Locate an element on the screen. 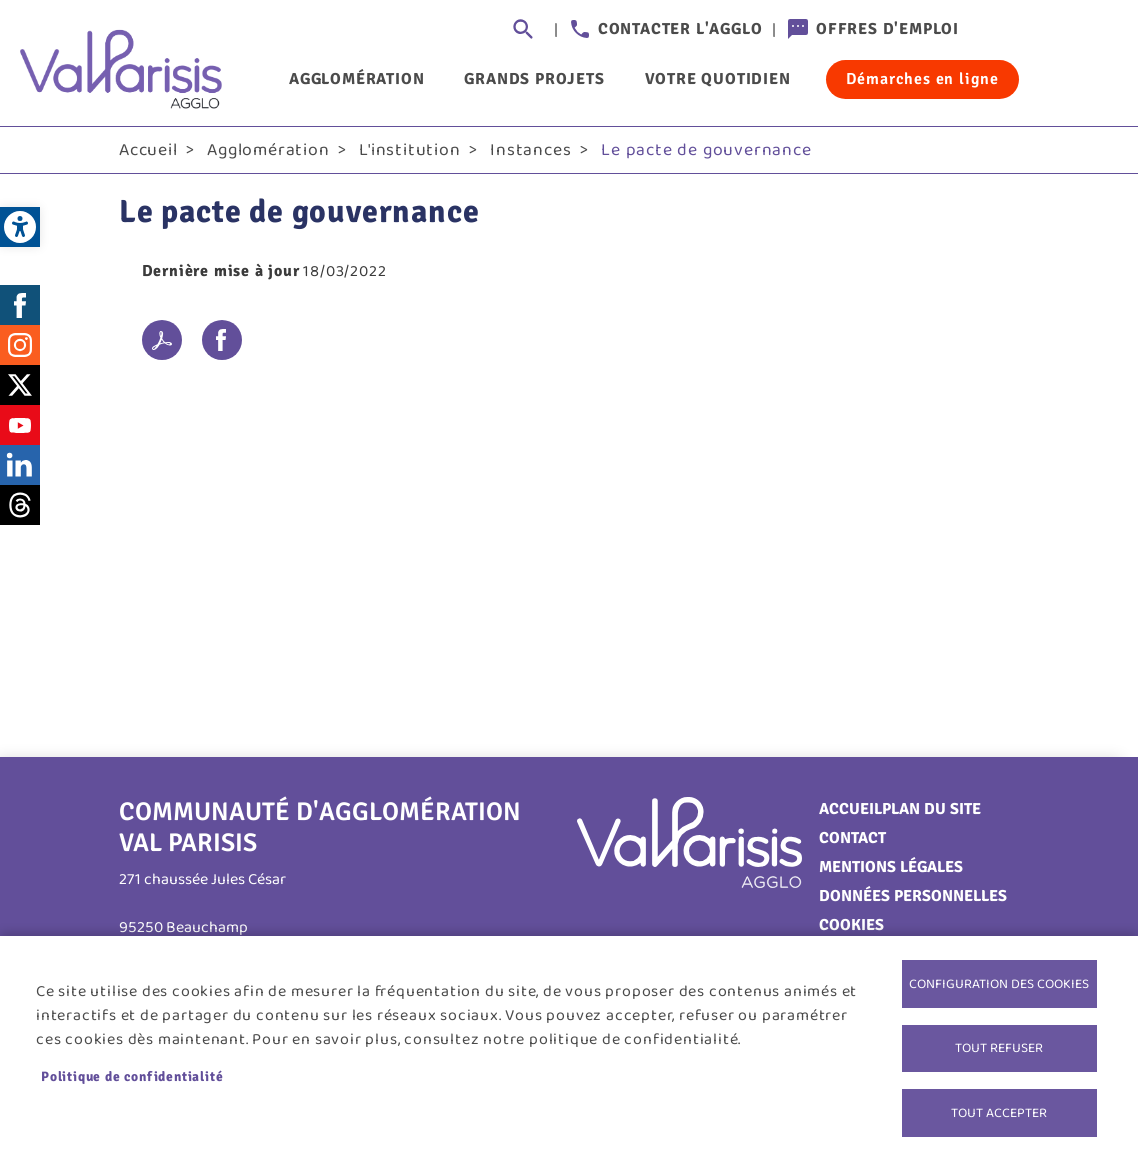 The image size is (1138, 1161). Threads [link] is located at coordinates (20, 506).